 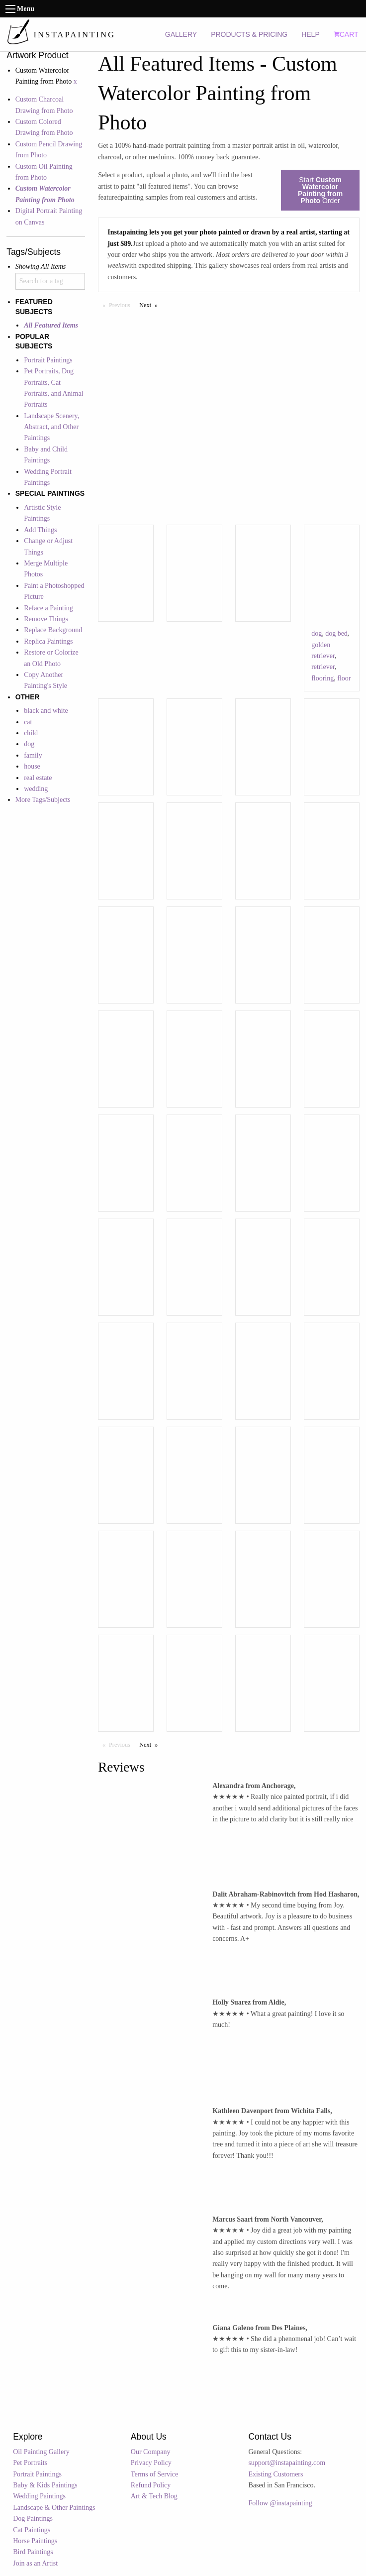 I want to click on Terms of Service, so click(x=154, y=2474).